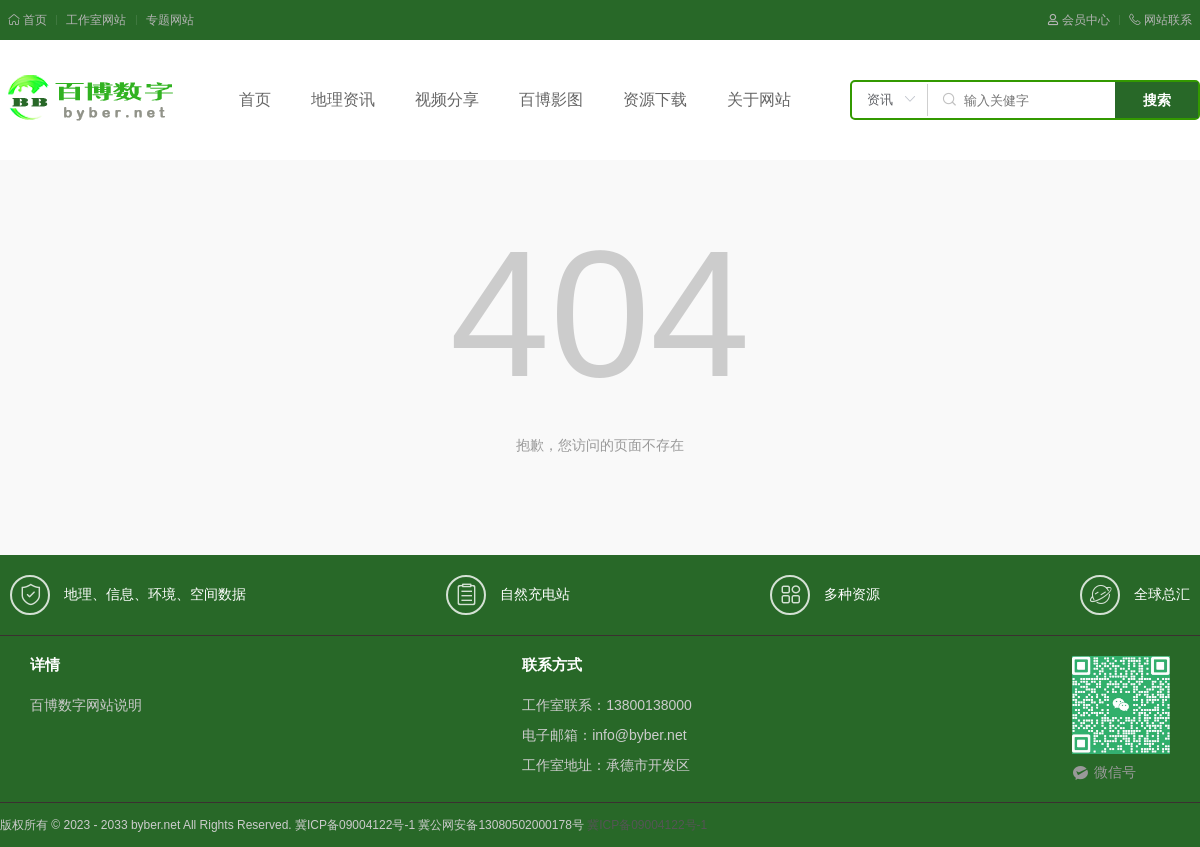 The height and width of the screenshot is (847, 1200). Describe the element at coordinates (343, 99) in the screenshot. I see `地理资讯` at that location.